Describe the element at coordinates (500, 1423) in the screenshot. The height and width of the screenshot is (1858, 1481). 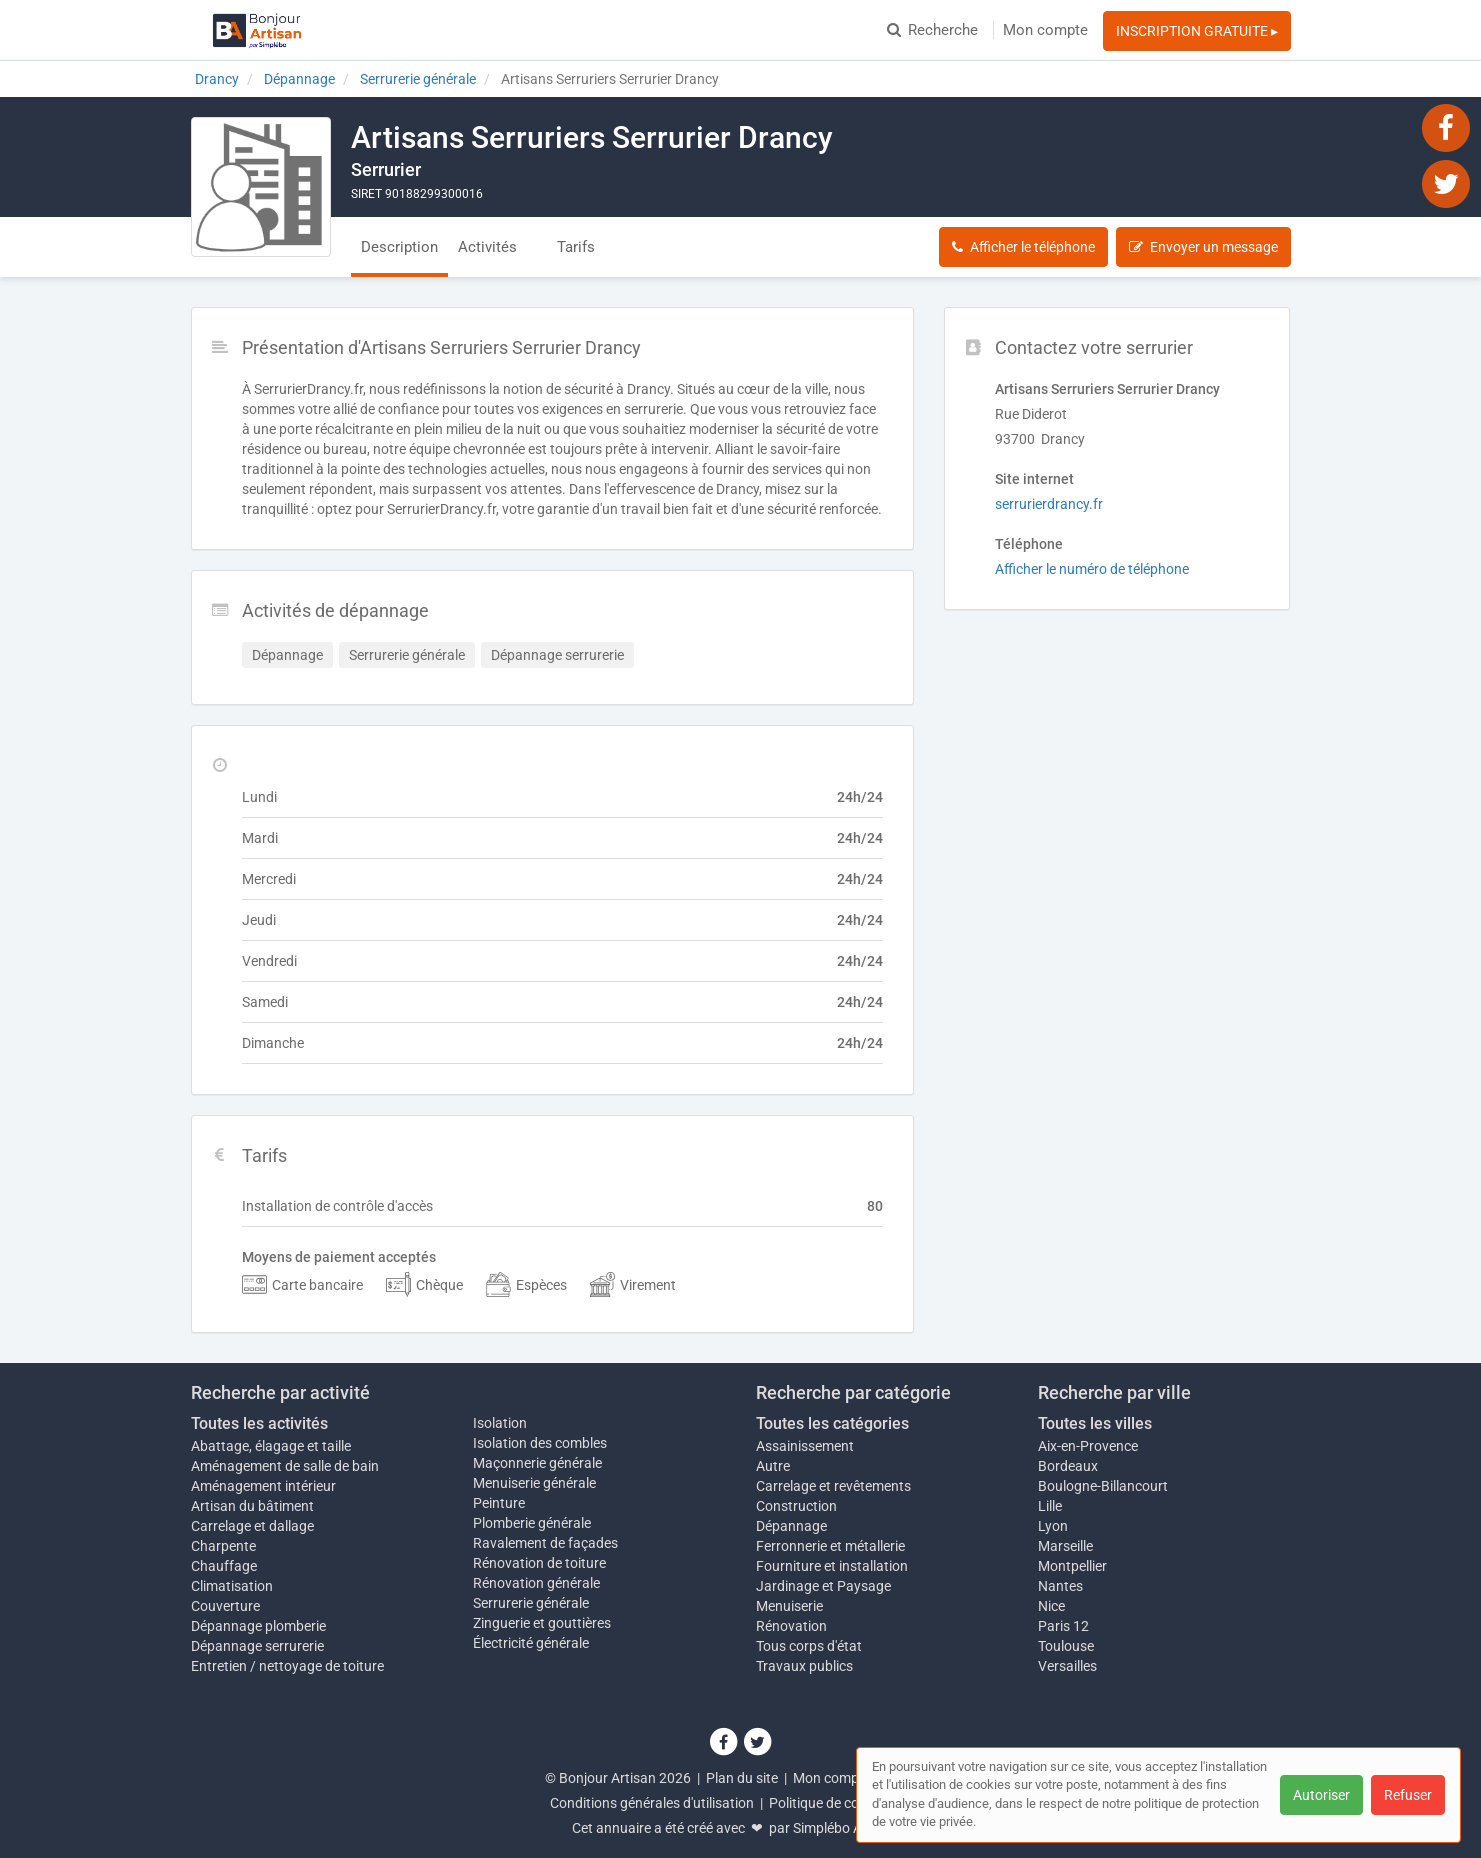
I see `Isolation` at that location.